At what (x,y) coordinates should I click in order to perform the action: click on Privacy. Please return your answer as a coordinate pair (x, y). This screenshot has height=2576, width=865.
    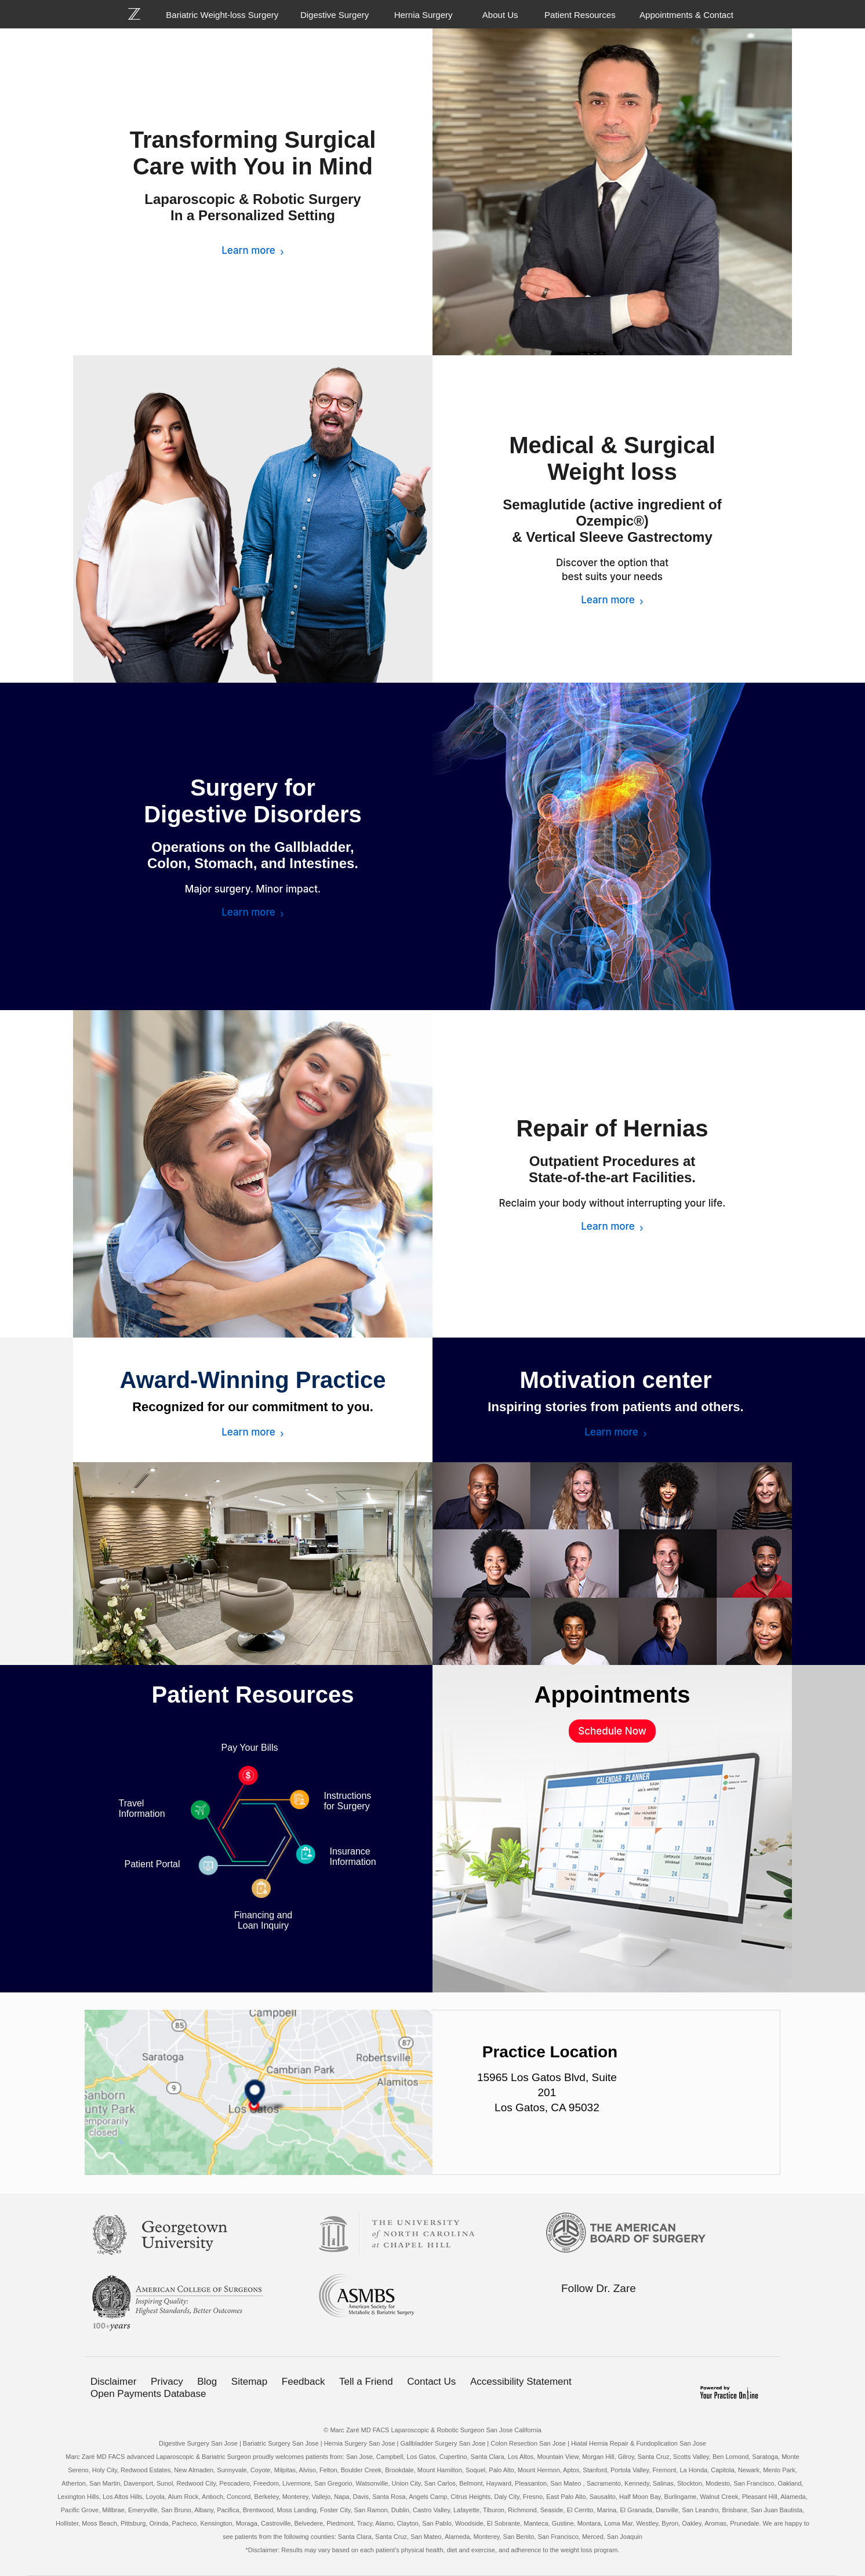
    Looking at the image, I should click on (167, 2381).